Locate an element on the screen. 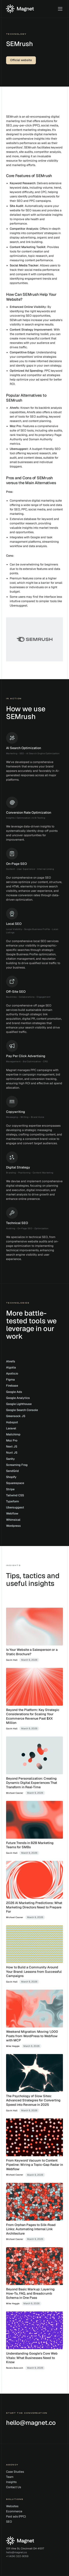 The image size is (69, 2576). Contact Us is located at coordinates (13, 2487).